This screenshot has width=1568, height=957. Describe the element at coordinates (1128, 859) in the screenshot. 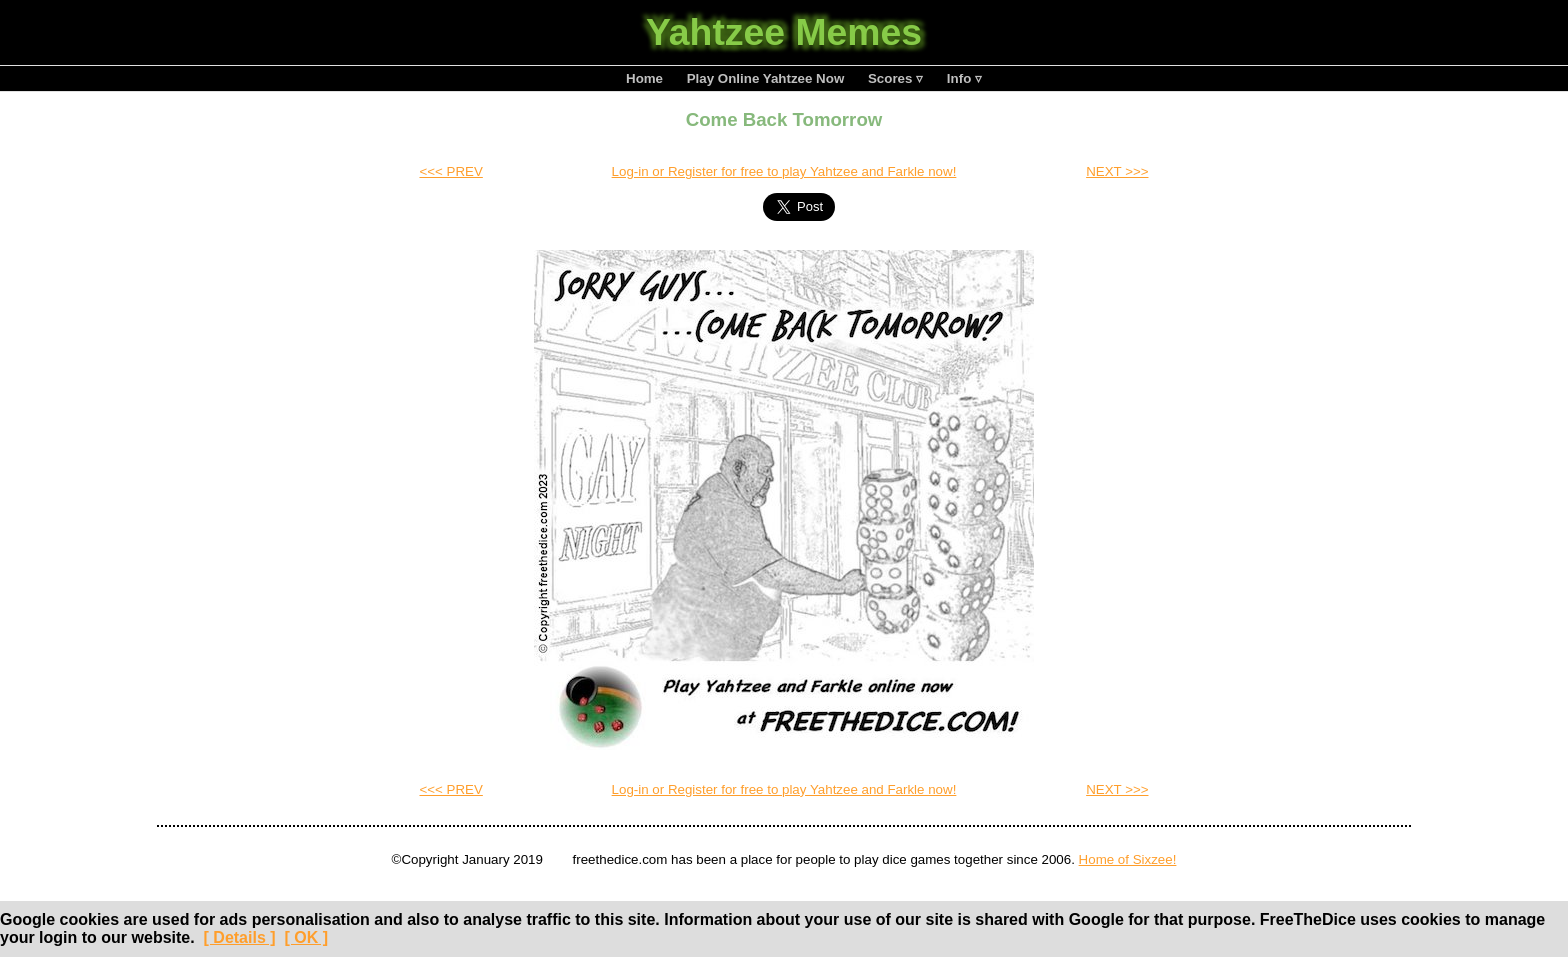

I see `Home of Sixzee!` at that location.